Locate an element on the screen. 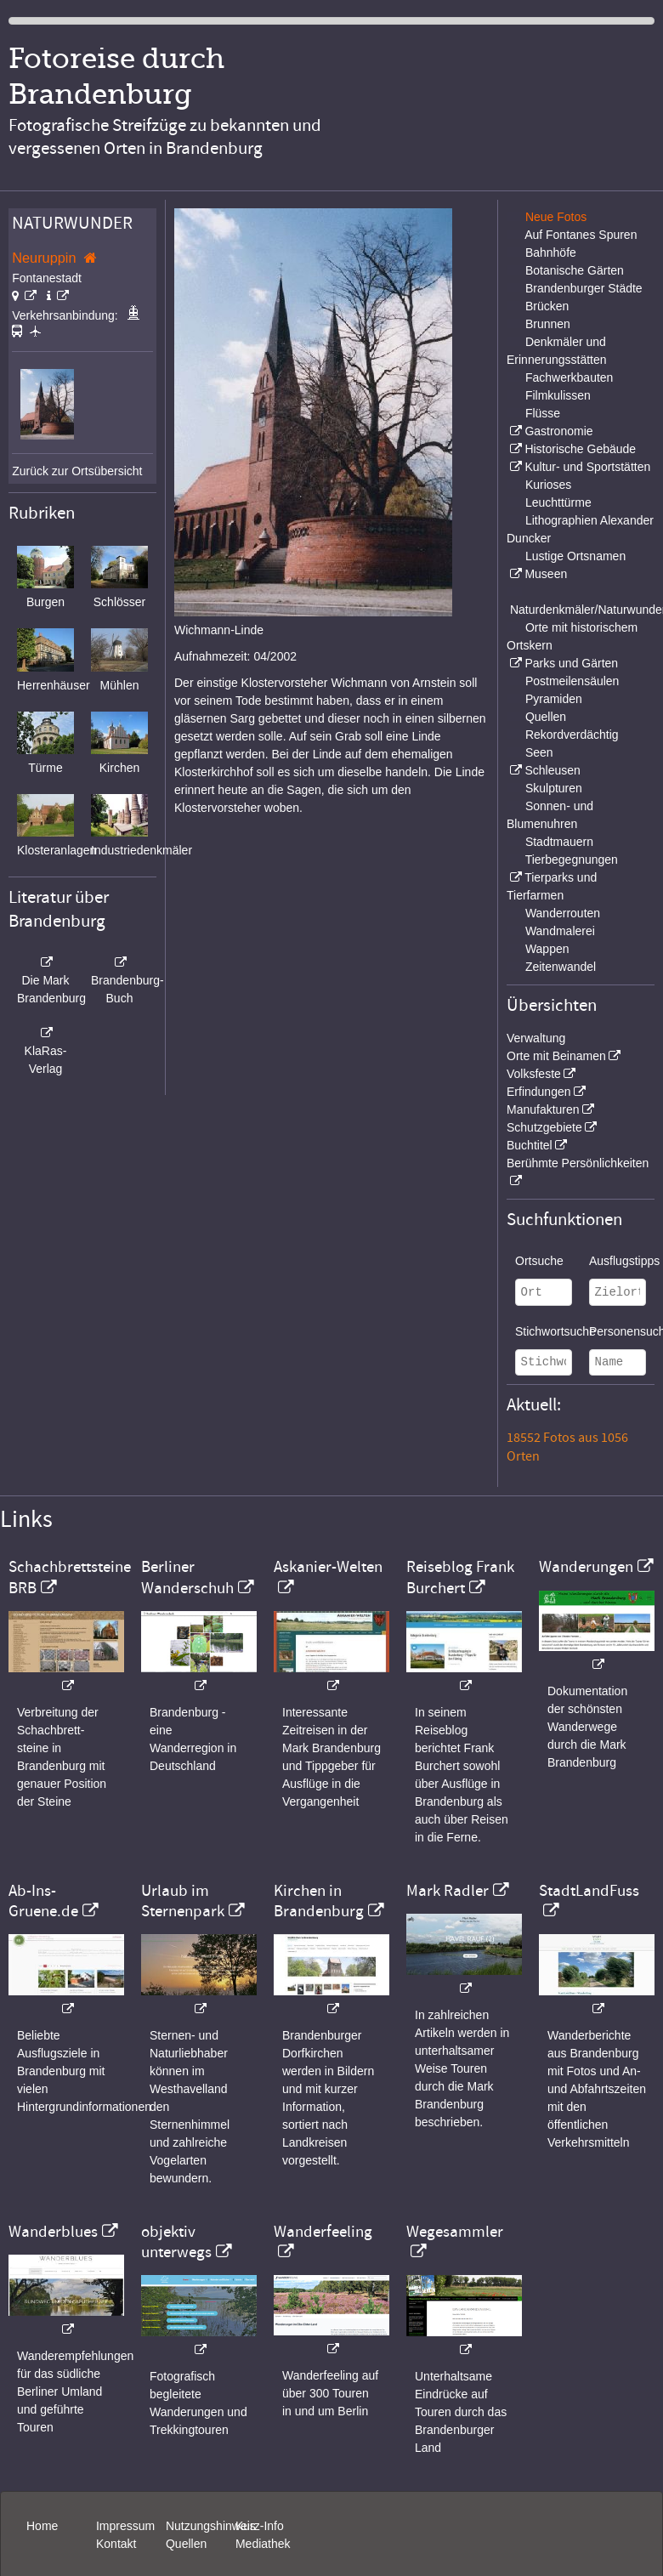  Botanische Gärten is located at coordinates (574, 270).